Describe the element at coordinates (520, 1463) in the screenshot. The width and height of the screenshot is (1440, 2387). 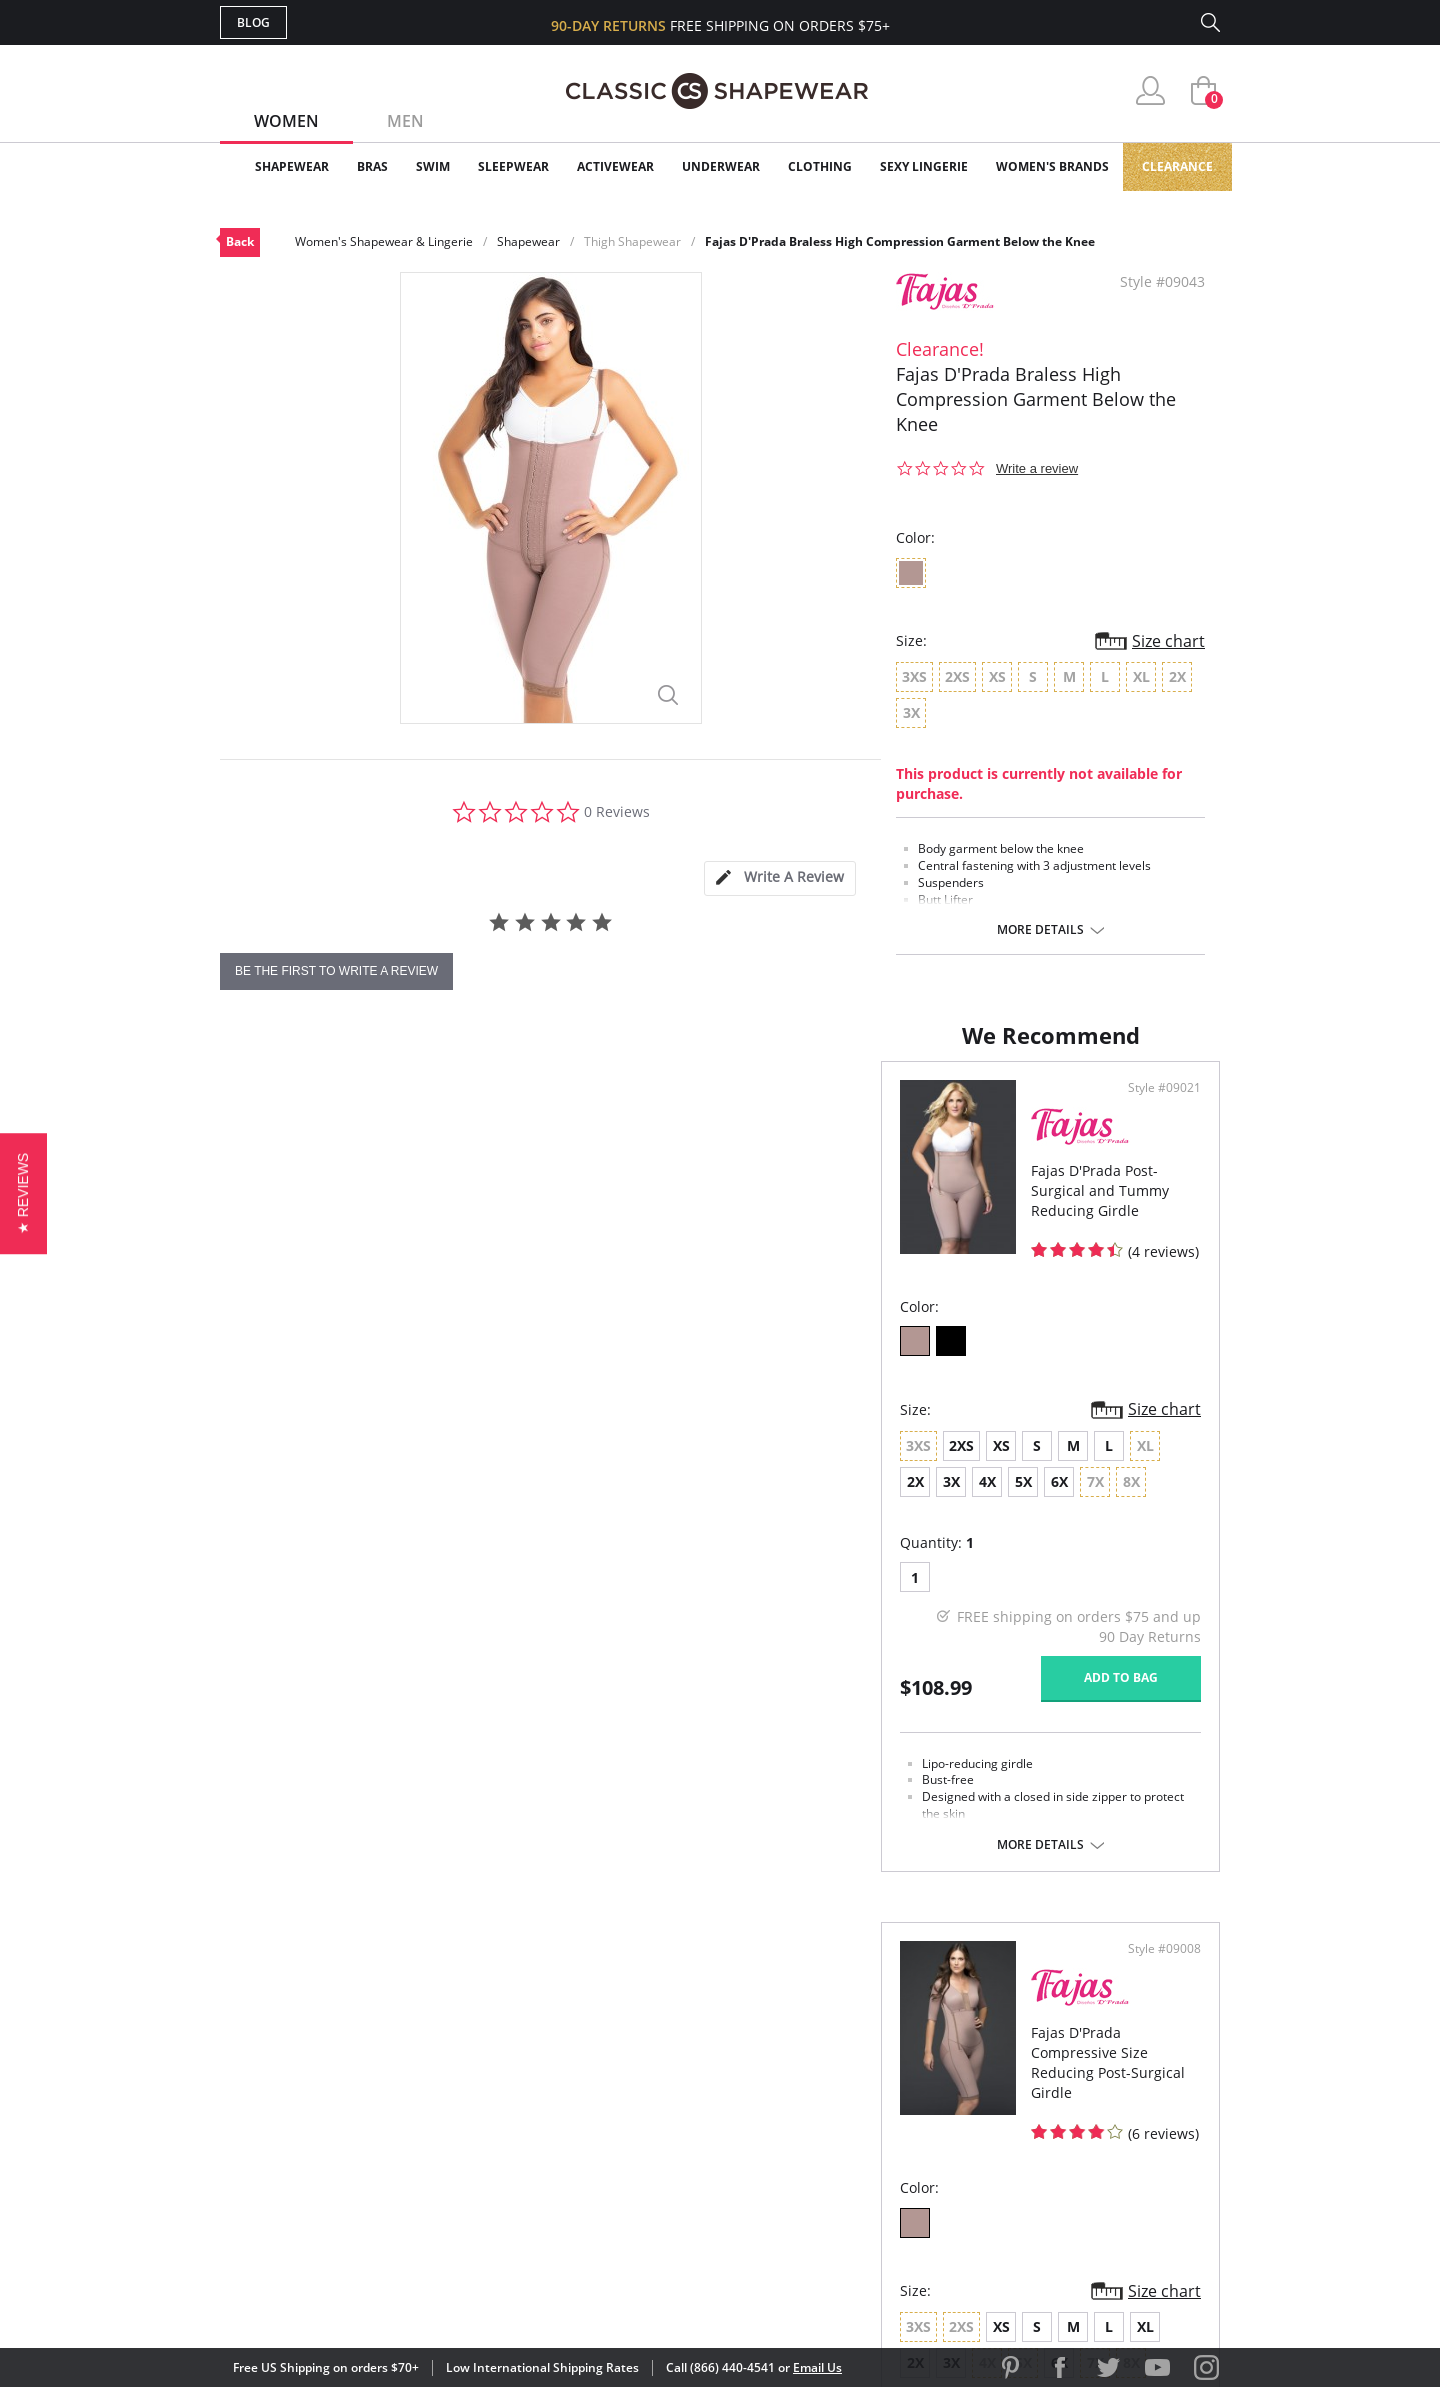
I see `2X` at that location.